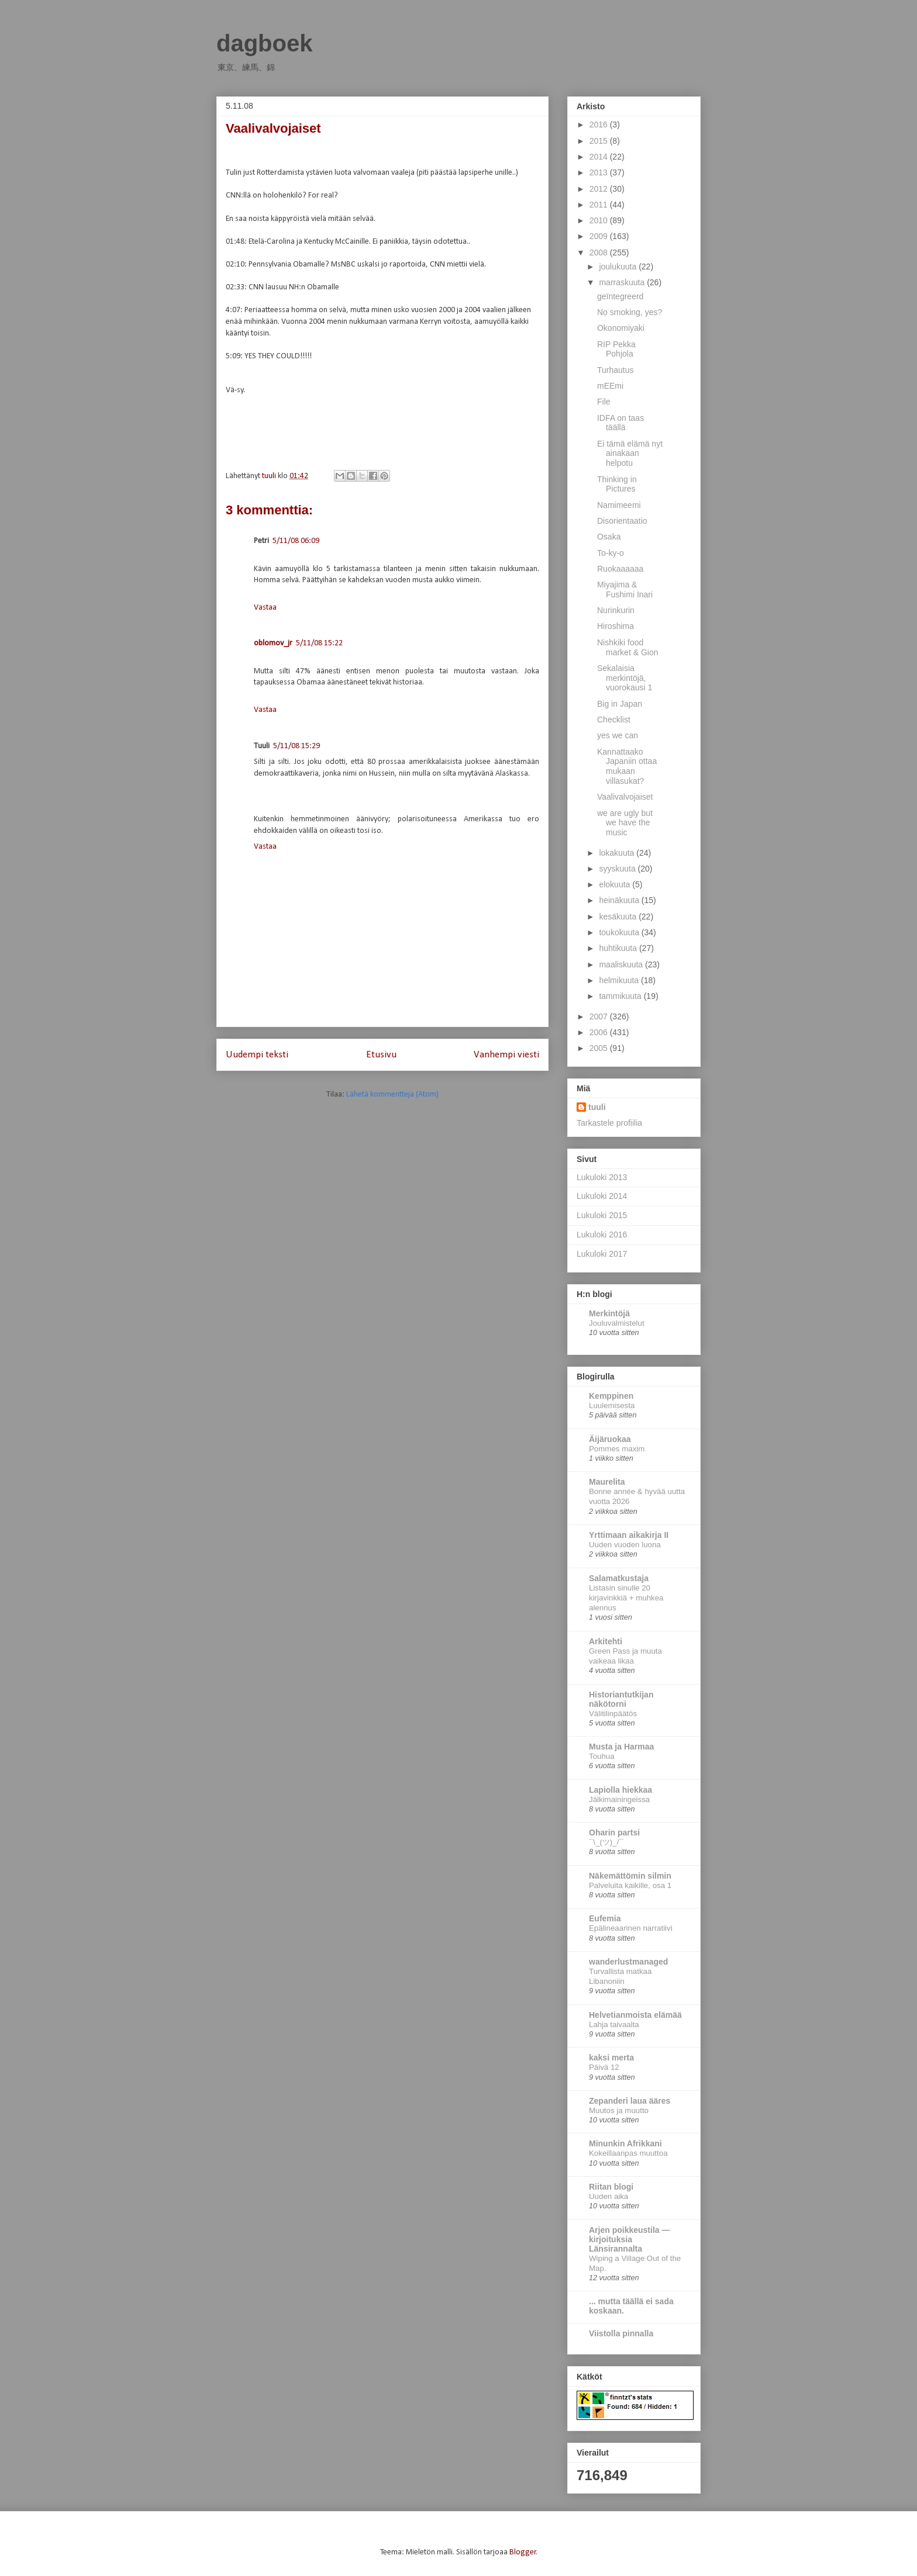 This screenshot has width=917, height=2576. Describe the element at coordinates (619, 703) in the screenshot. I see `Big in Japan` at that location.